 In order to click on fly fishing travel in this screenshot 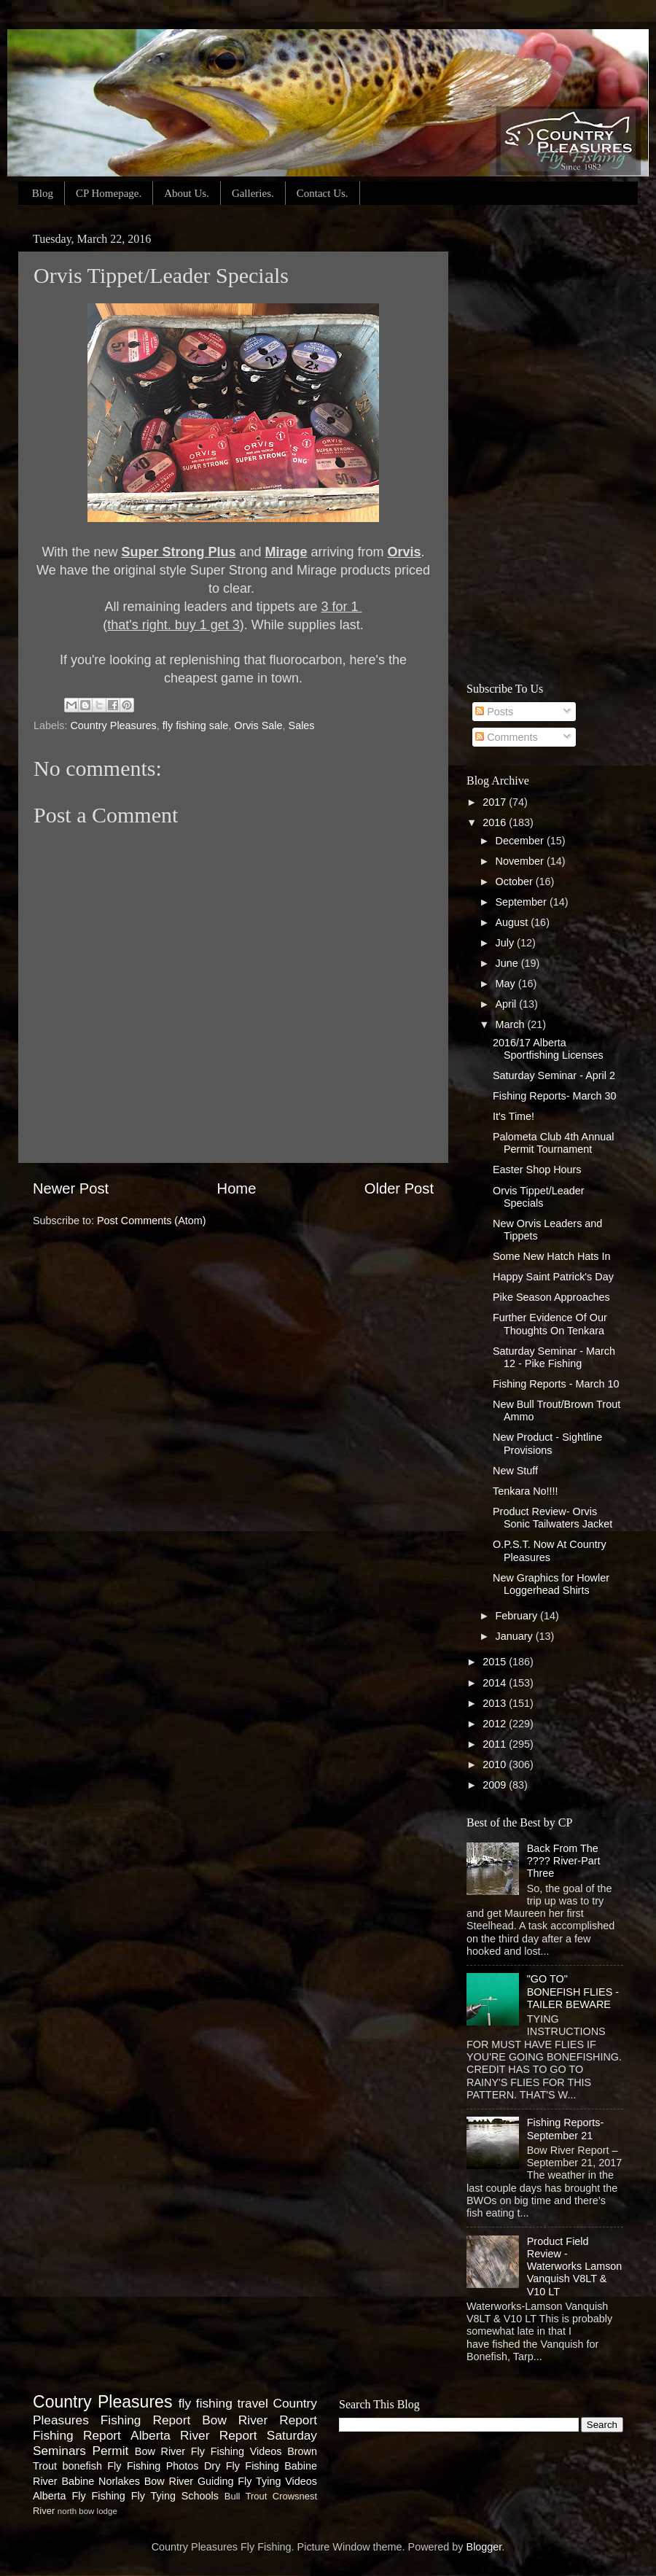, I will do `click(223, 2403)`.